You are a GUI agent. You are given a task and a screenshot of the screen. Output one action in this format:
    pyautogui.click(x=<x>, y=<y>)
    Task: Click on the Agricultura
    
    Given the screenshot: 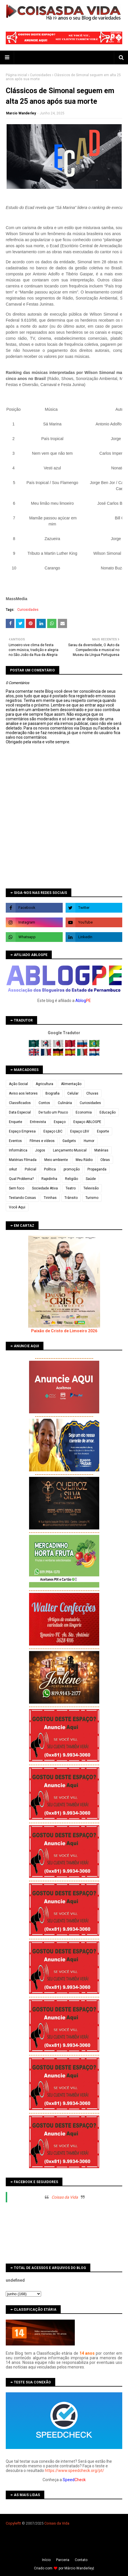 What is the action you would take?
    pyautogui.click(x=44, y=1084)
    